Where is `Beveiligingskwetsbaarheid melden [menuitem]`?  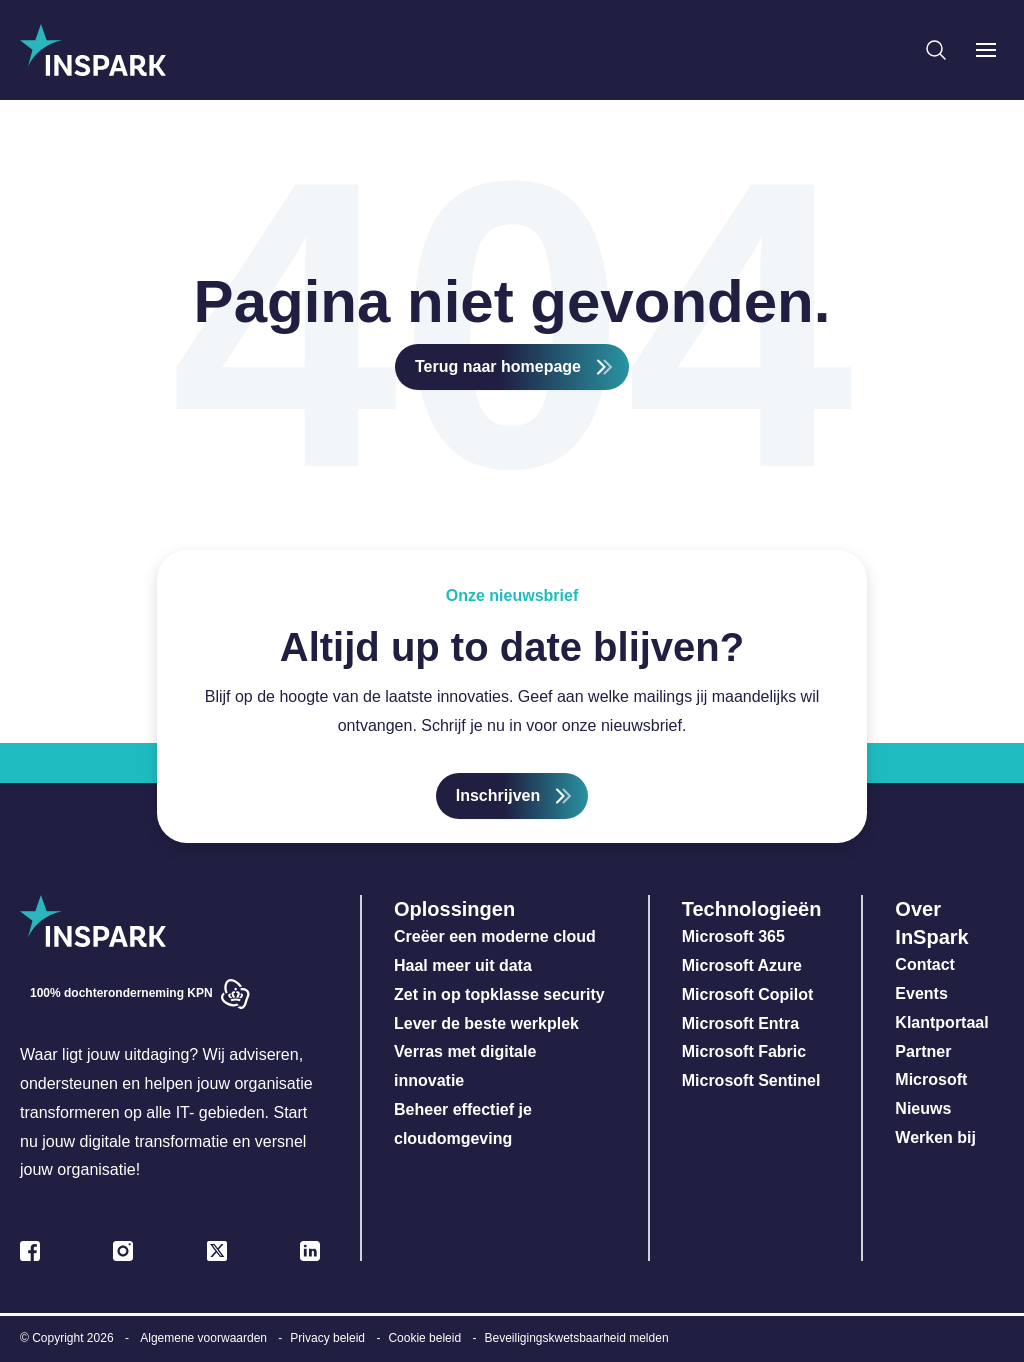
Beveiligingskwetsbaarheid melden [menuitem] is located at coordinates (576, 1338).